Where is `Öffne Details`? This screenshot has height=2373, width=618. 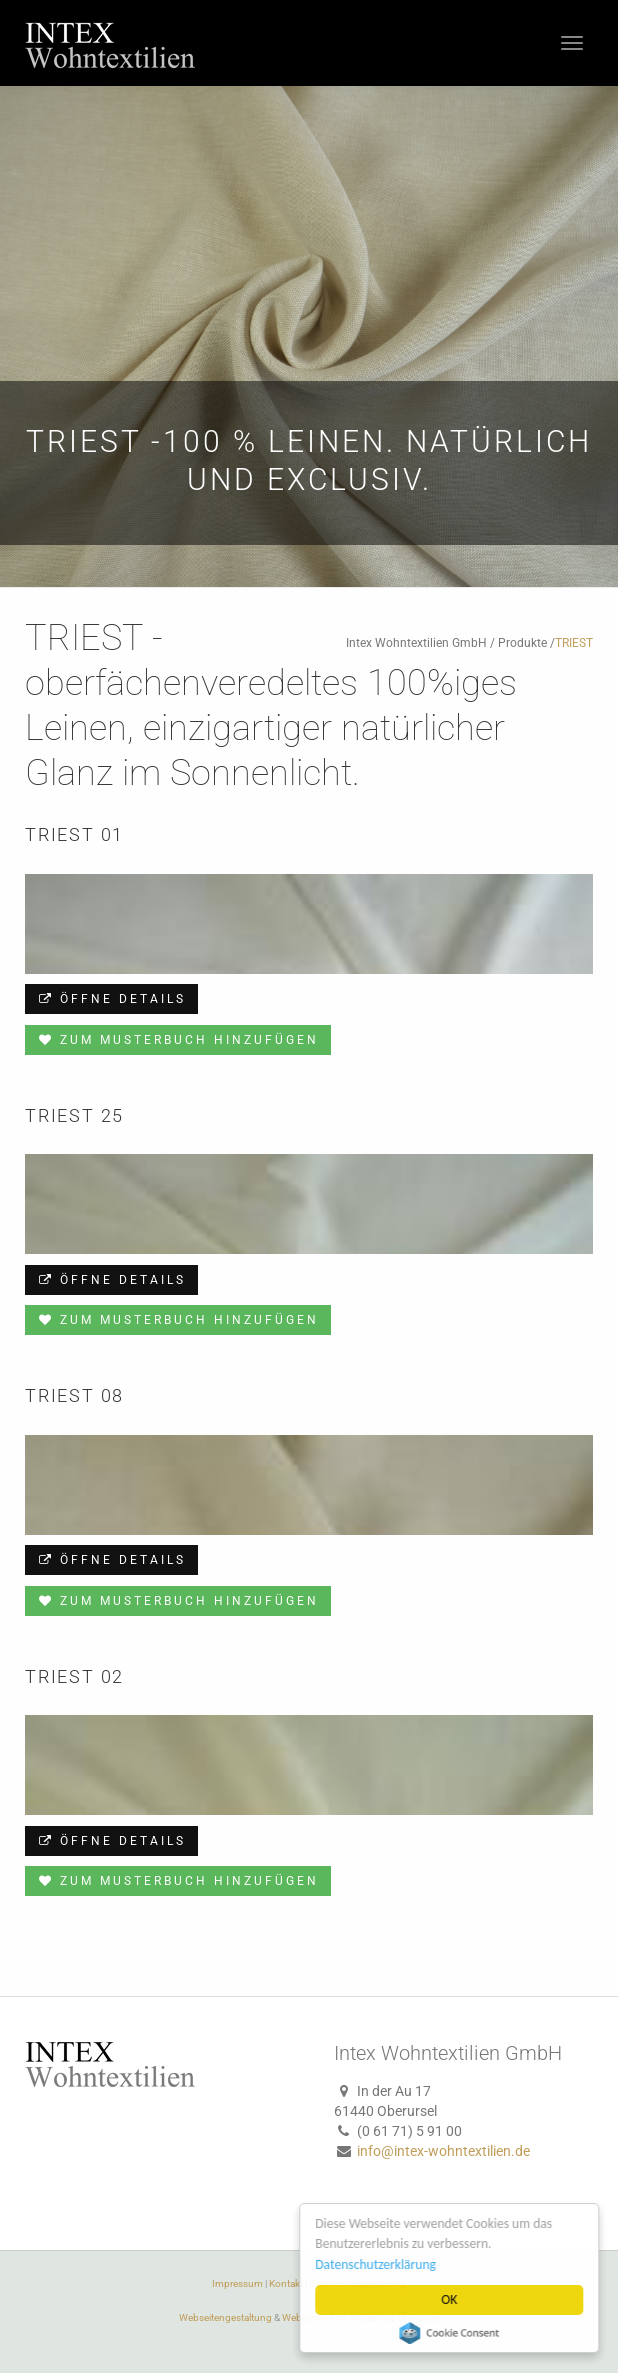 Öffne Details is located at coordinates (111, 999).